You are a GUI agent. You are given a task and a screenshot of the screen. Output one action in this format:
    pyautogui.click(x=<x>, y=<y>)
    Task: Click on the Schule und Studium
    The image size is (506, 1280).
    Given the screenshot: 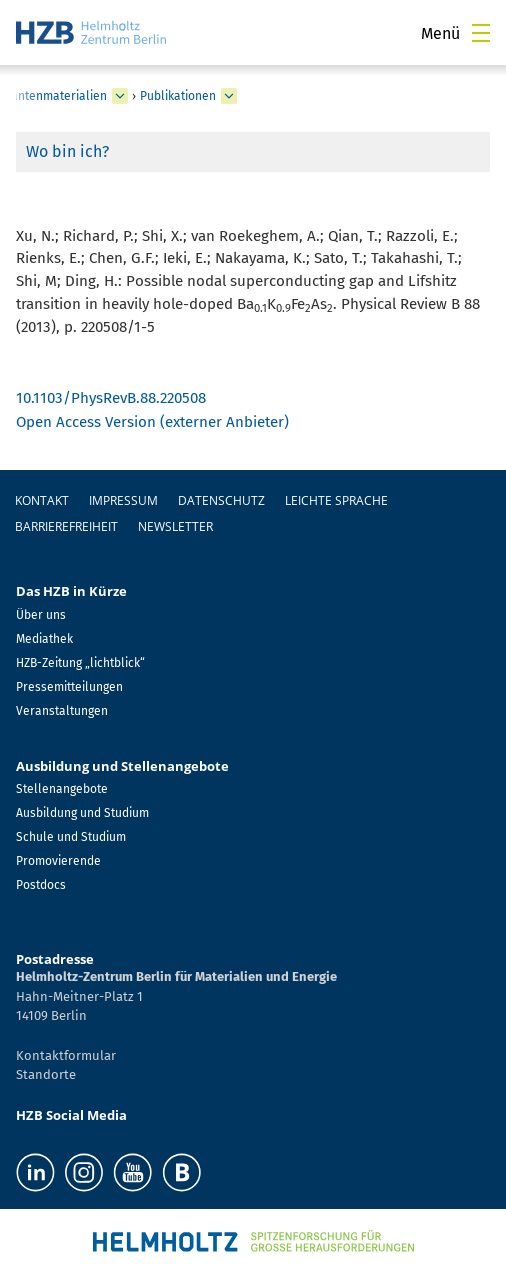 What is the action you would take?
    pyautogui.click(x=71, y=837)
    